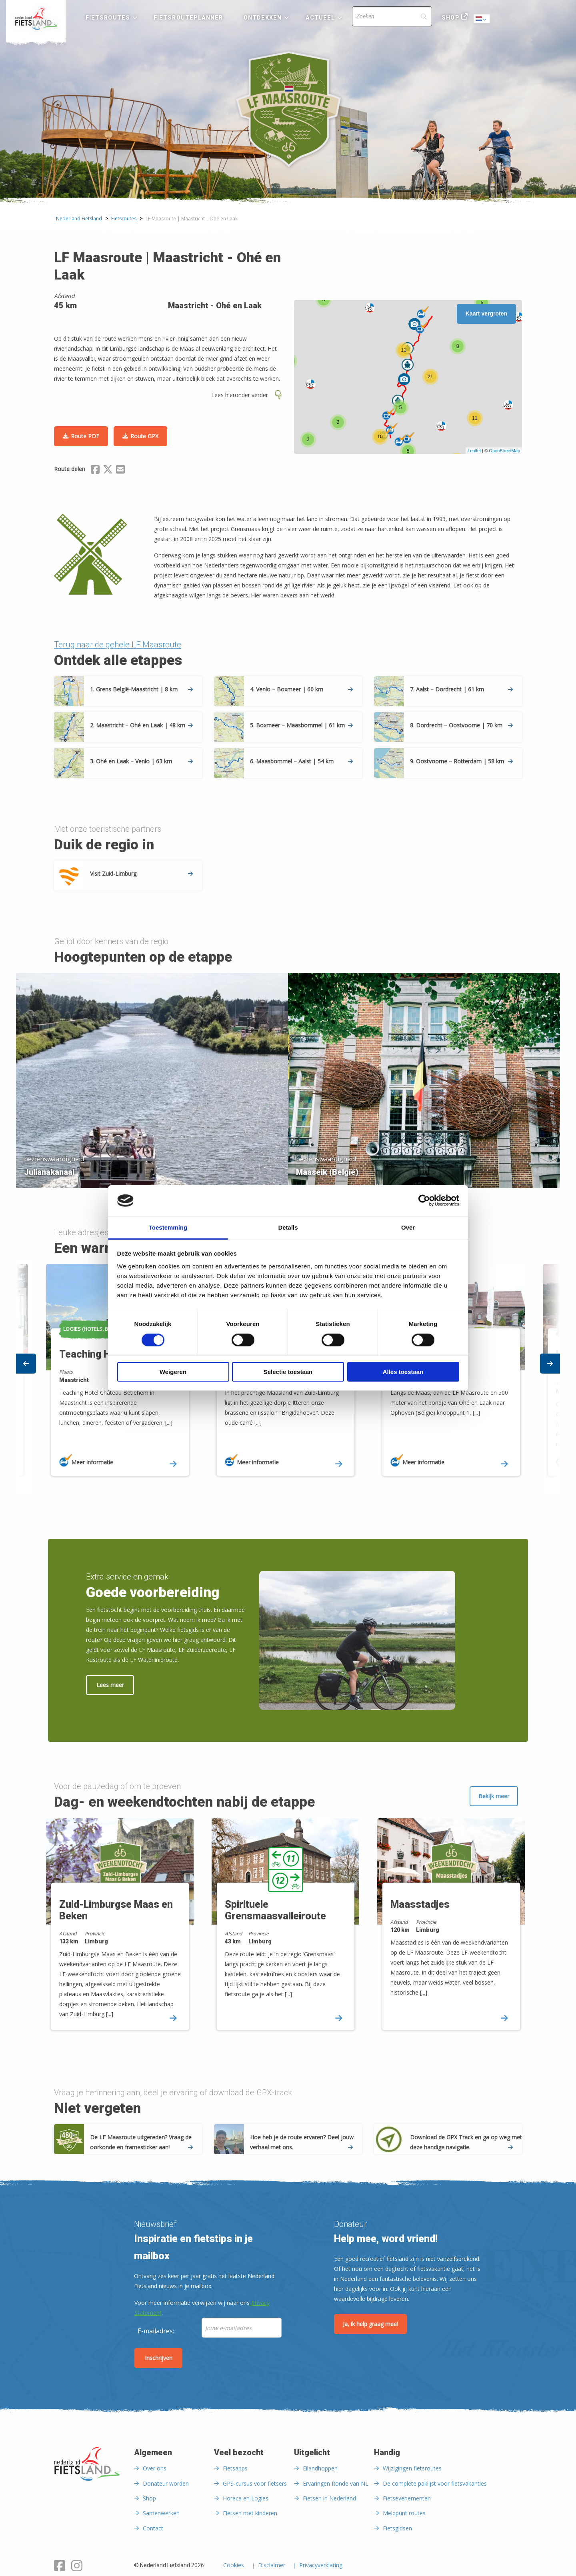  What do you see at coordinates (271, 2565) in the screenshot?
I see `Disclaimer` at bounding box center [271, 2565].